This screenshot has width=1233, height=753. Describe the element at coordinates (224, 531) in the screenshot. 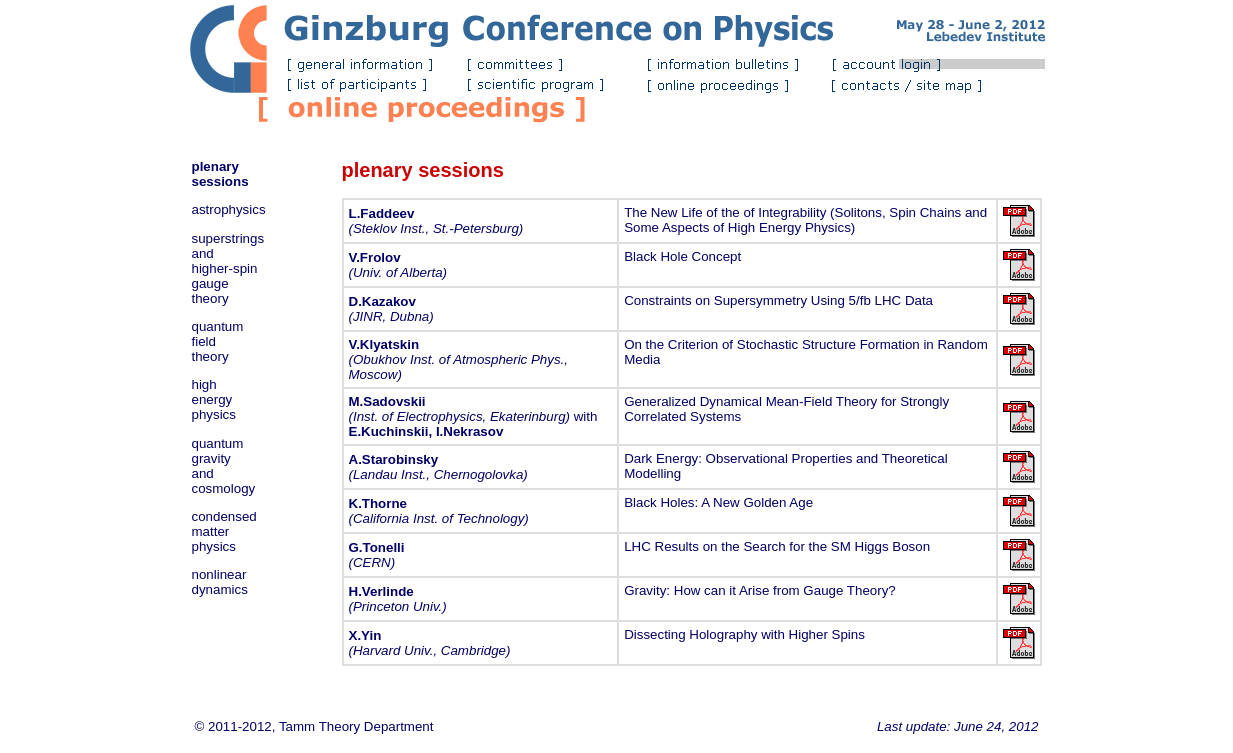

I see `condensed matter physics` at that location.